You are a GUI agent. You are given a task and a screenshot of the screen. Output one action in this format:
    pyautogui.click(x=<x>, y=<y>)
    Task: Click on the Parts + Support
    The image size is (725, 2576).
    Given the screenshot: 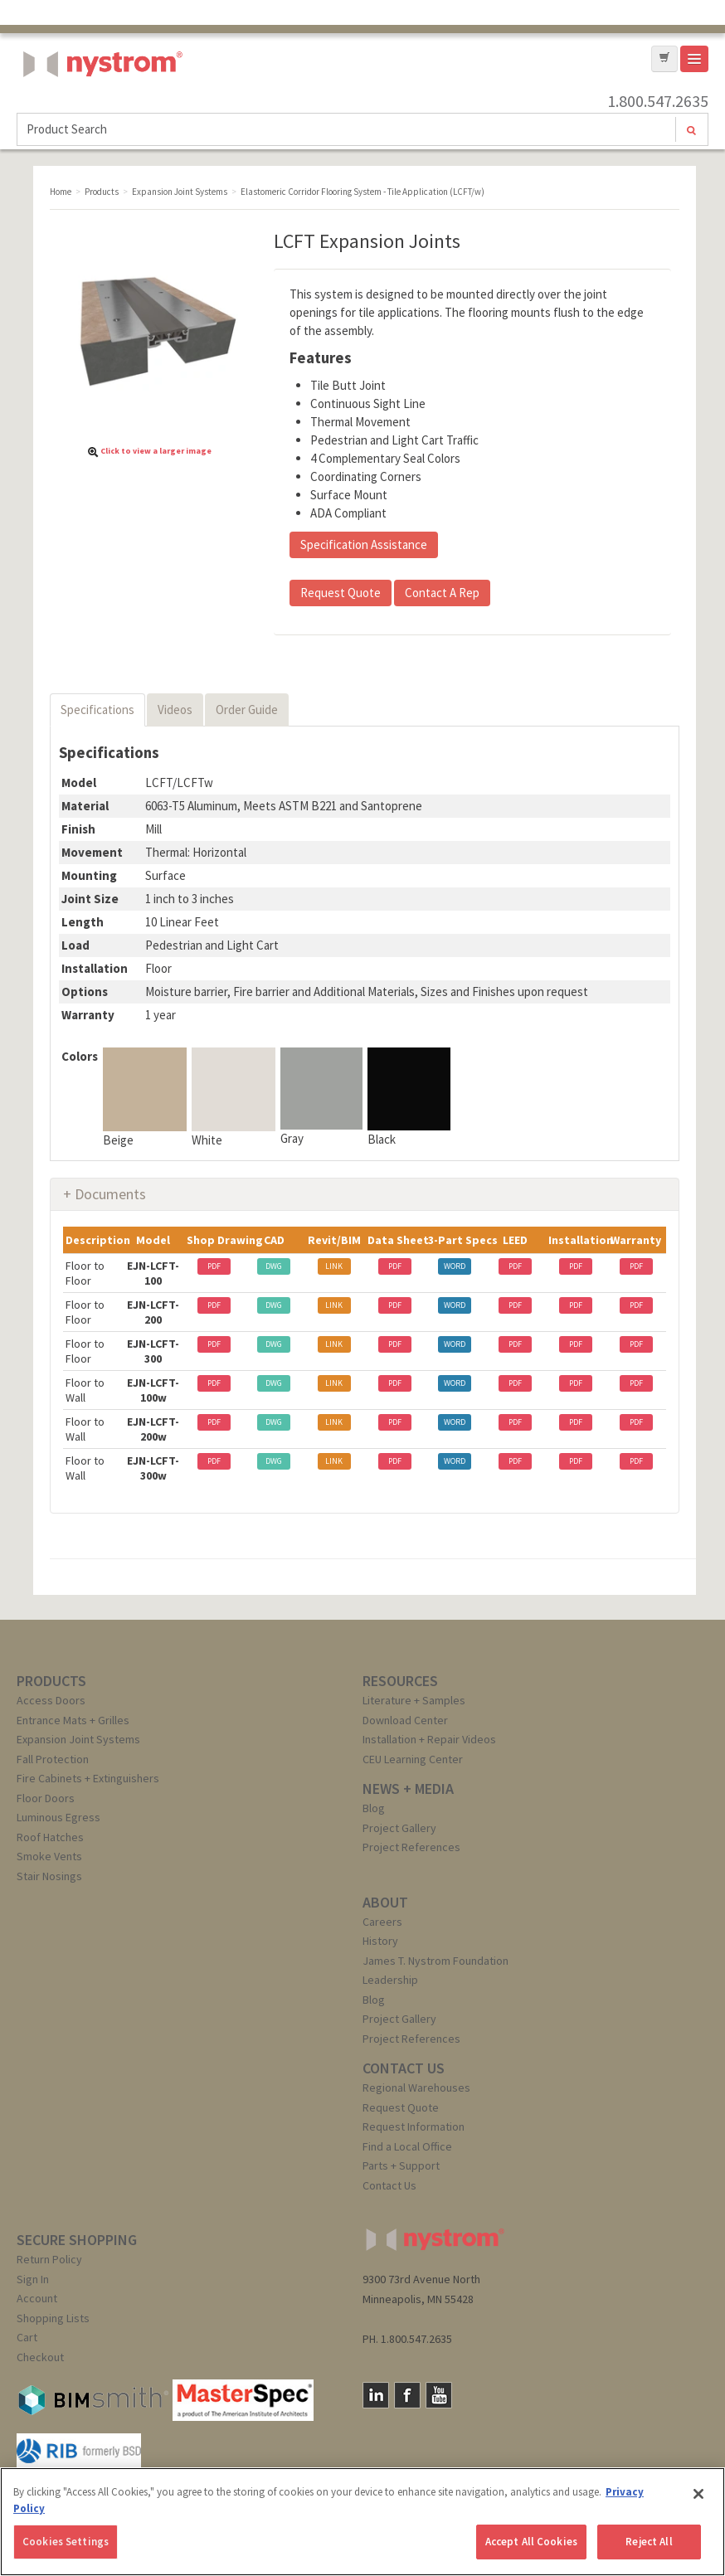 What is the action you would take?
    pyautogui.click(x=401, y=2165)
    